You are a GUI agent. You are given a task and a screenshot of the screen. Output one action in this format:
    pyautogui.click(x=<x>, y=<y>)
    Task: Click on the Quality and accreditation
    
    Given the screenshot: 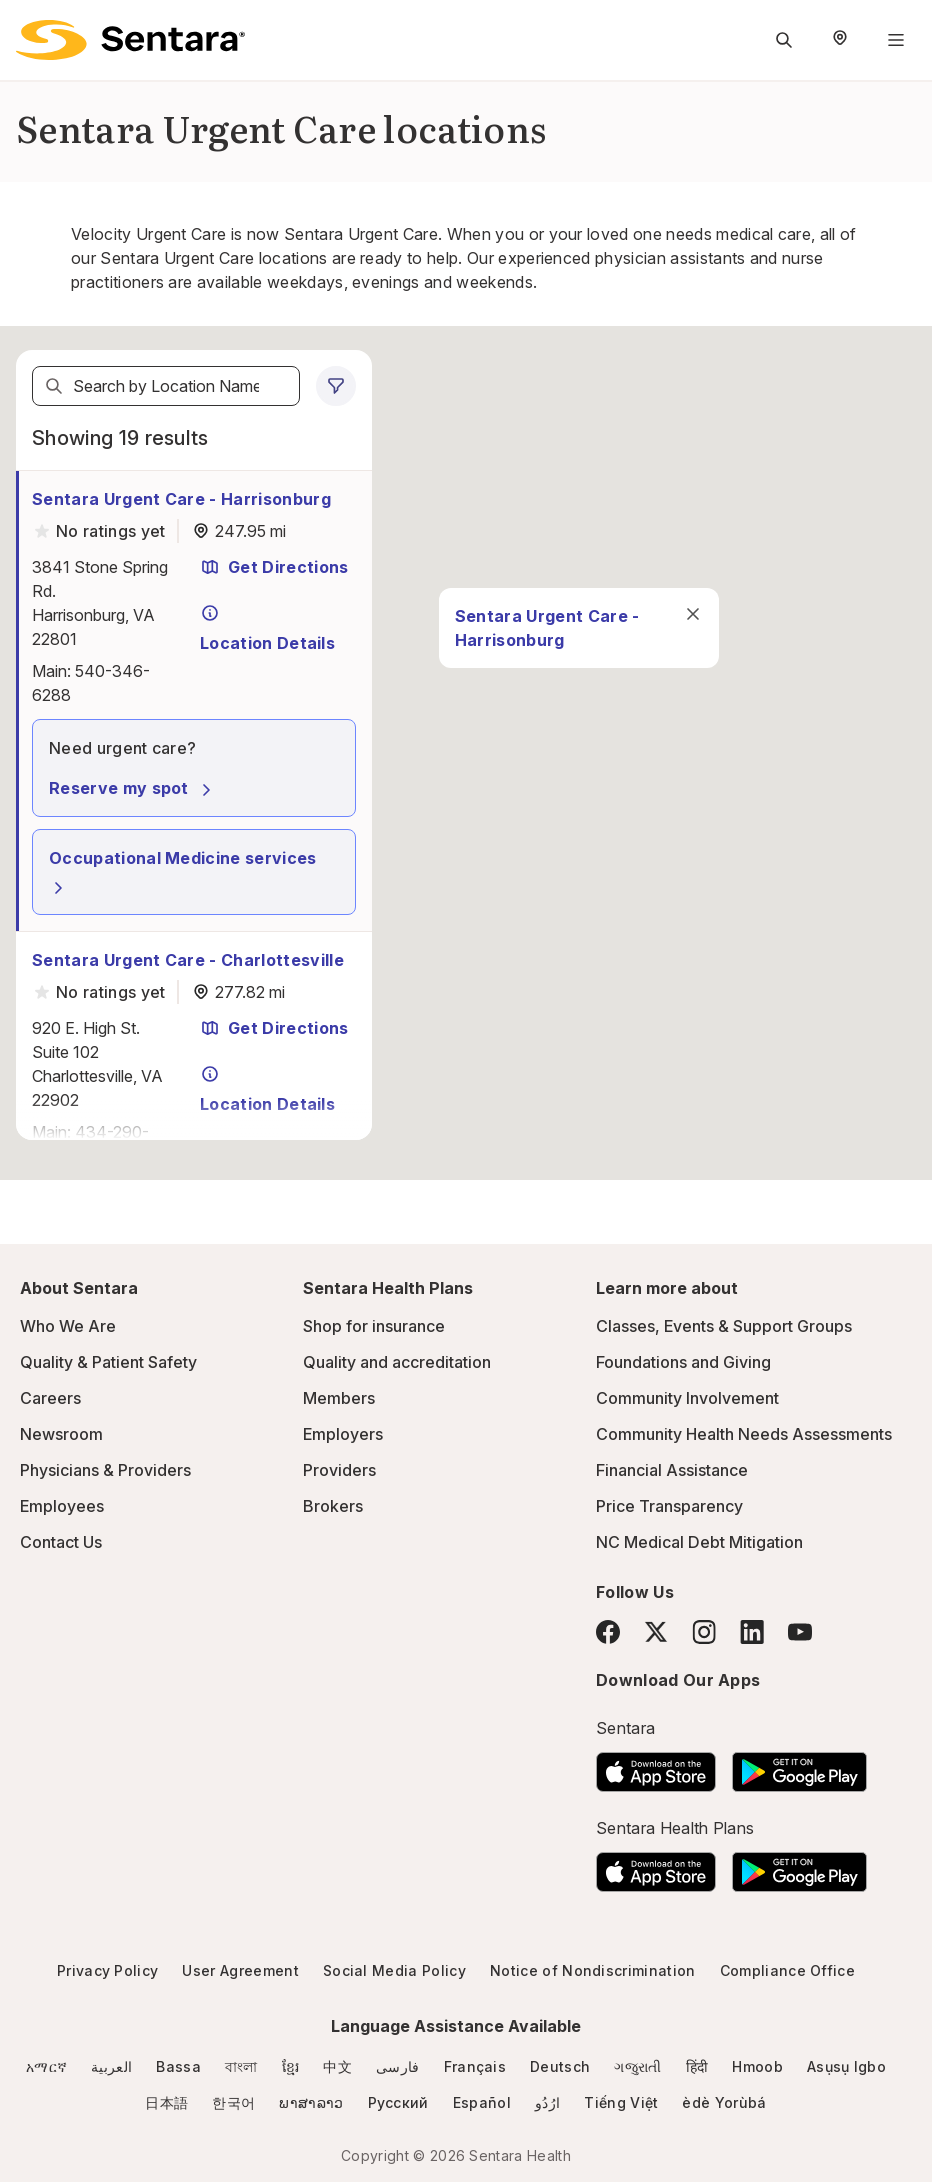 What is the action you would take?
    pyautogui.click(x=397, y=1362)
    